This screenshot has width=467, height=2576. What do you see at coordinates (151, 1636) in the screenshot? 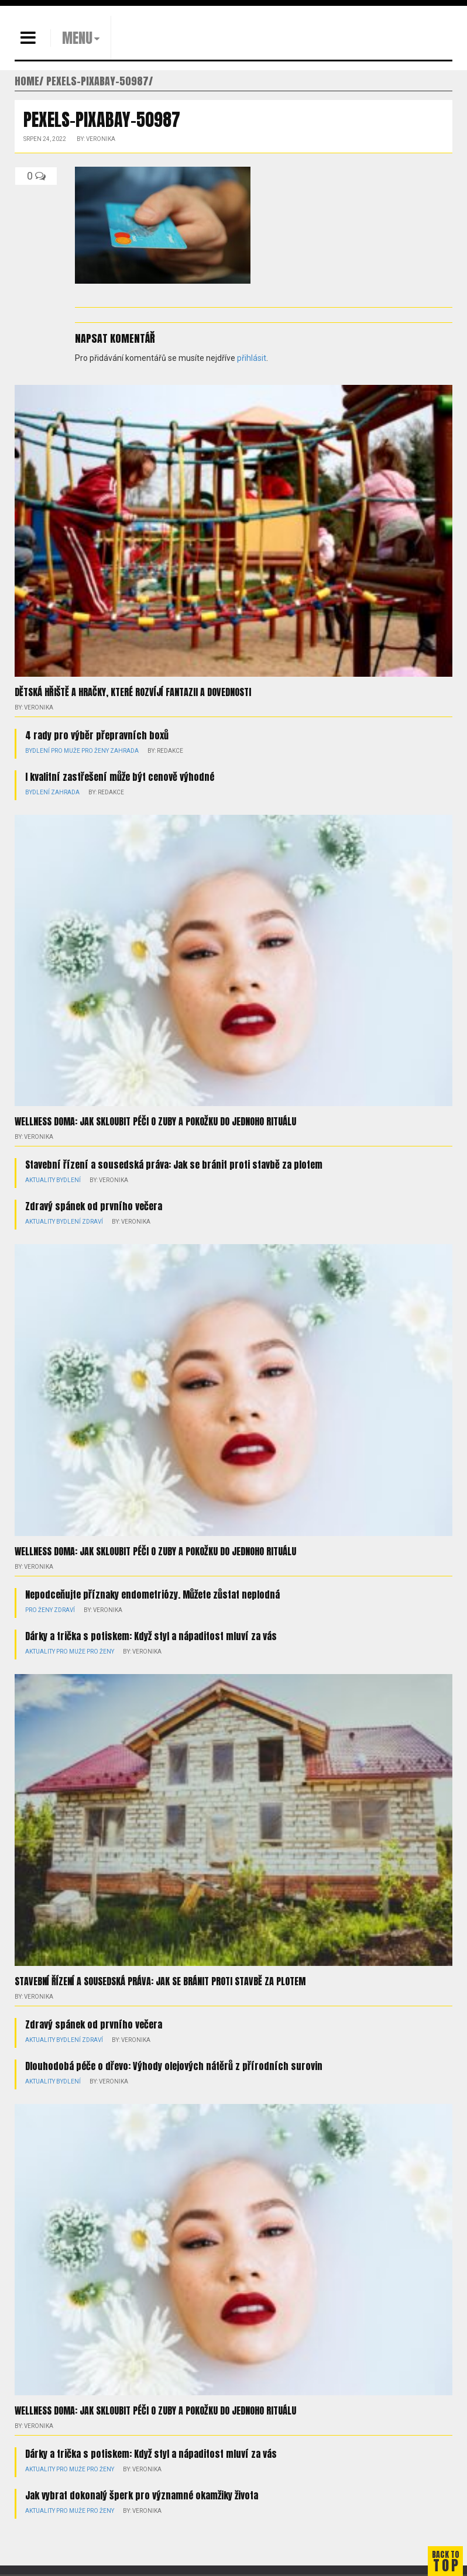
I see `Dárky a trička s potiskem: Když styl a nápaditost mluví za vás` at bounding box center [151, 1636].